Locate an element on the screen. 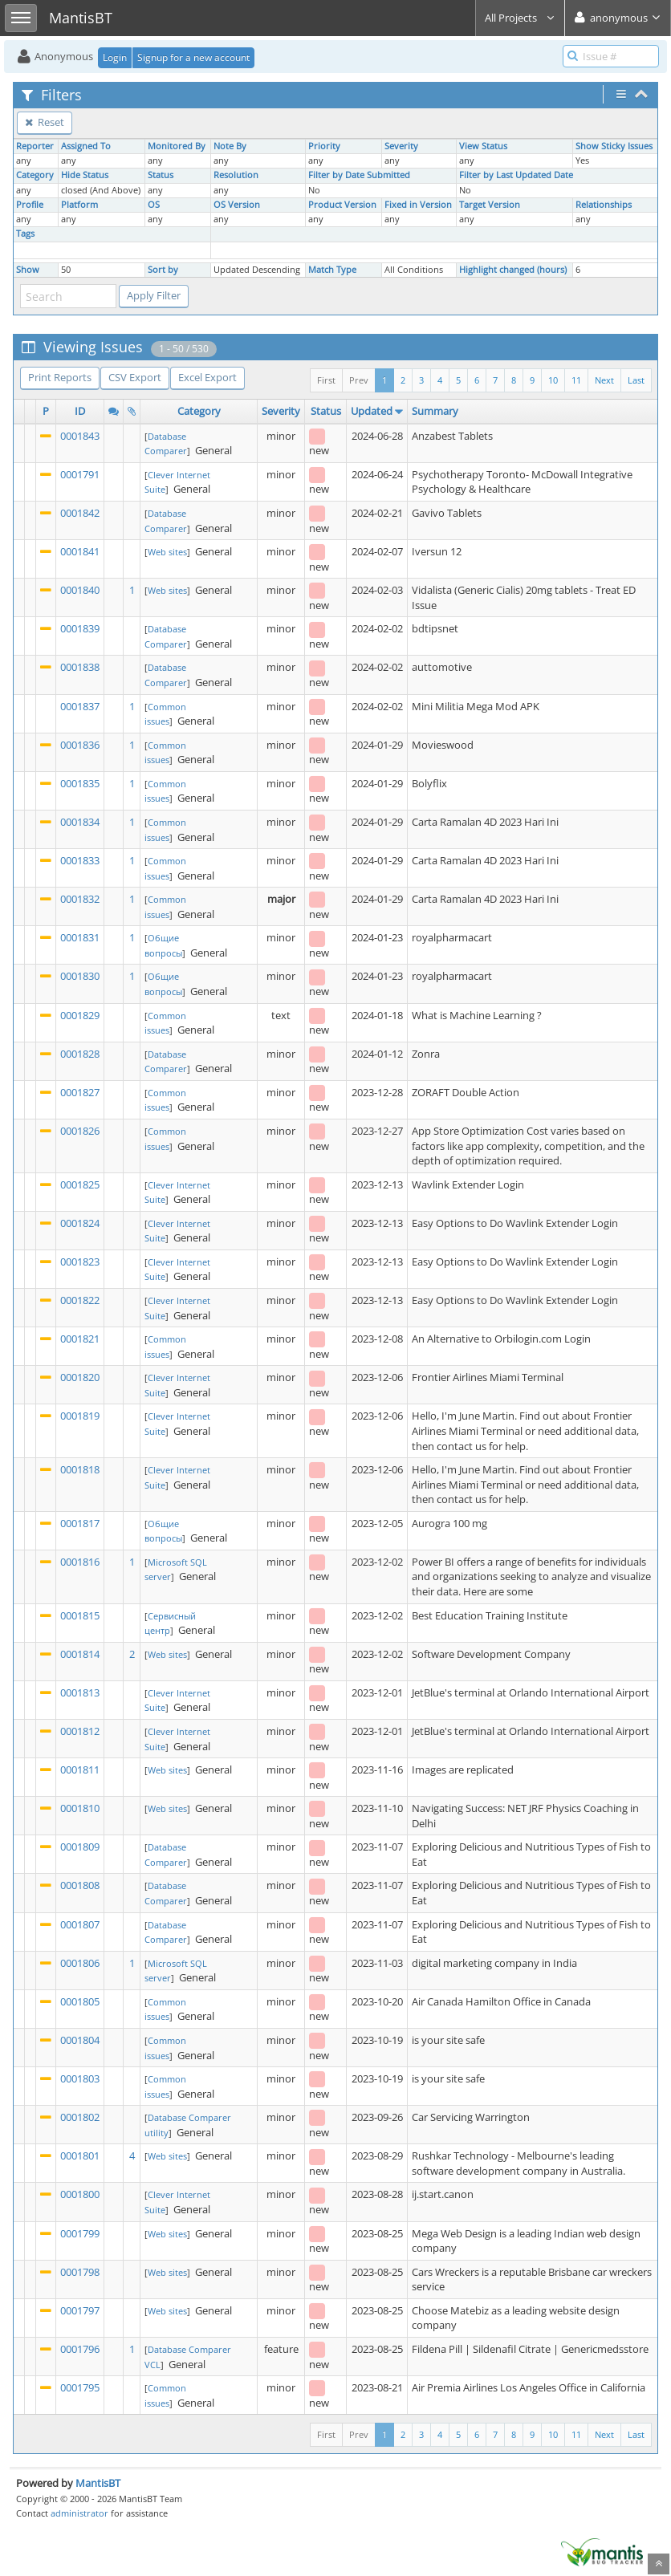  0001841 is located at coordinates (80, 551).